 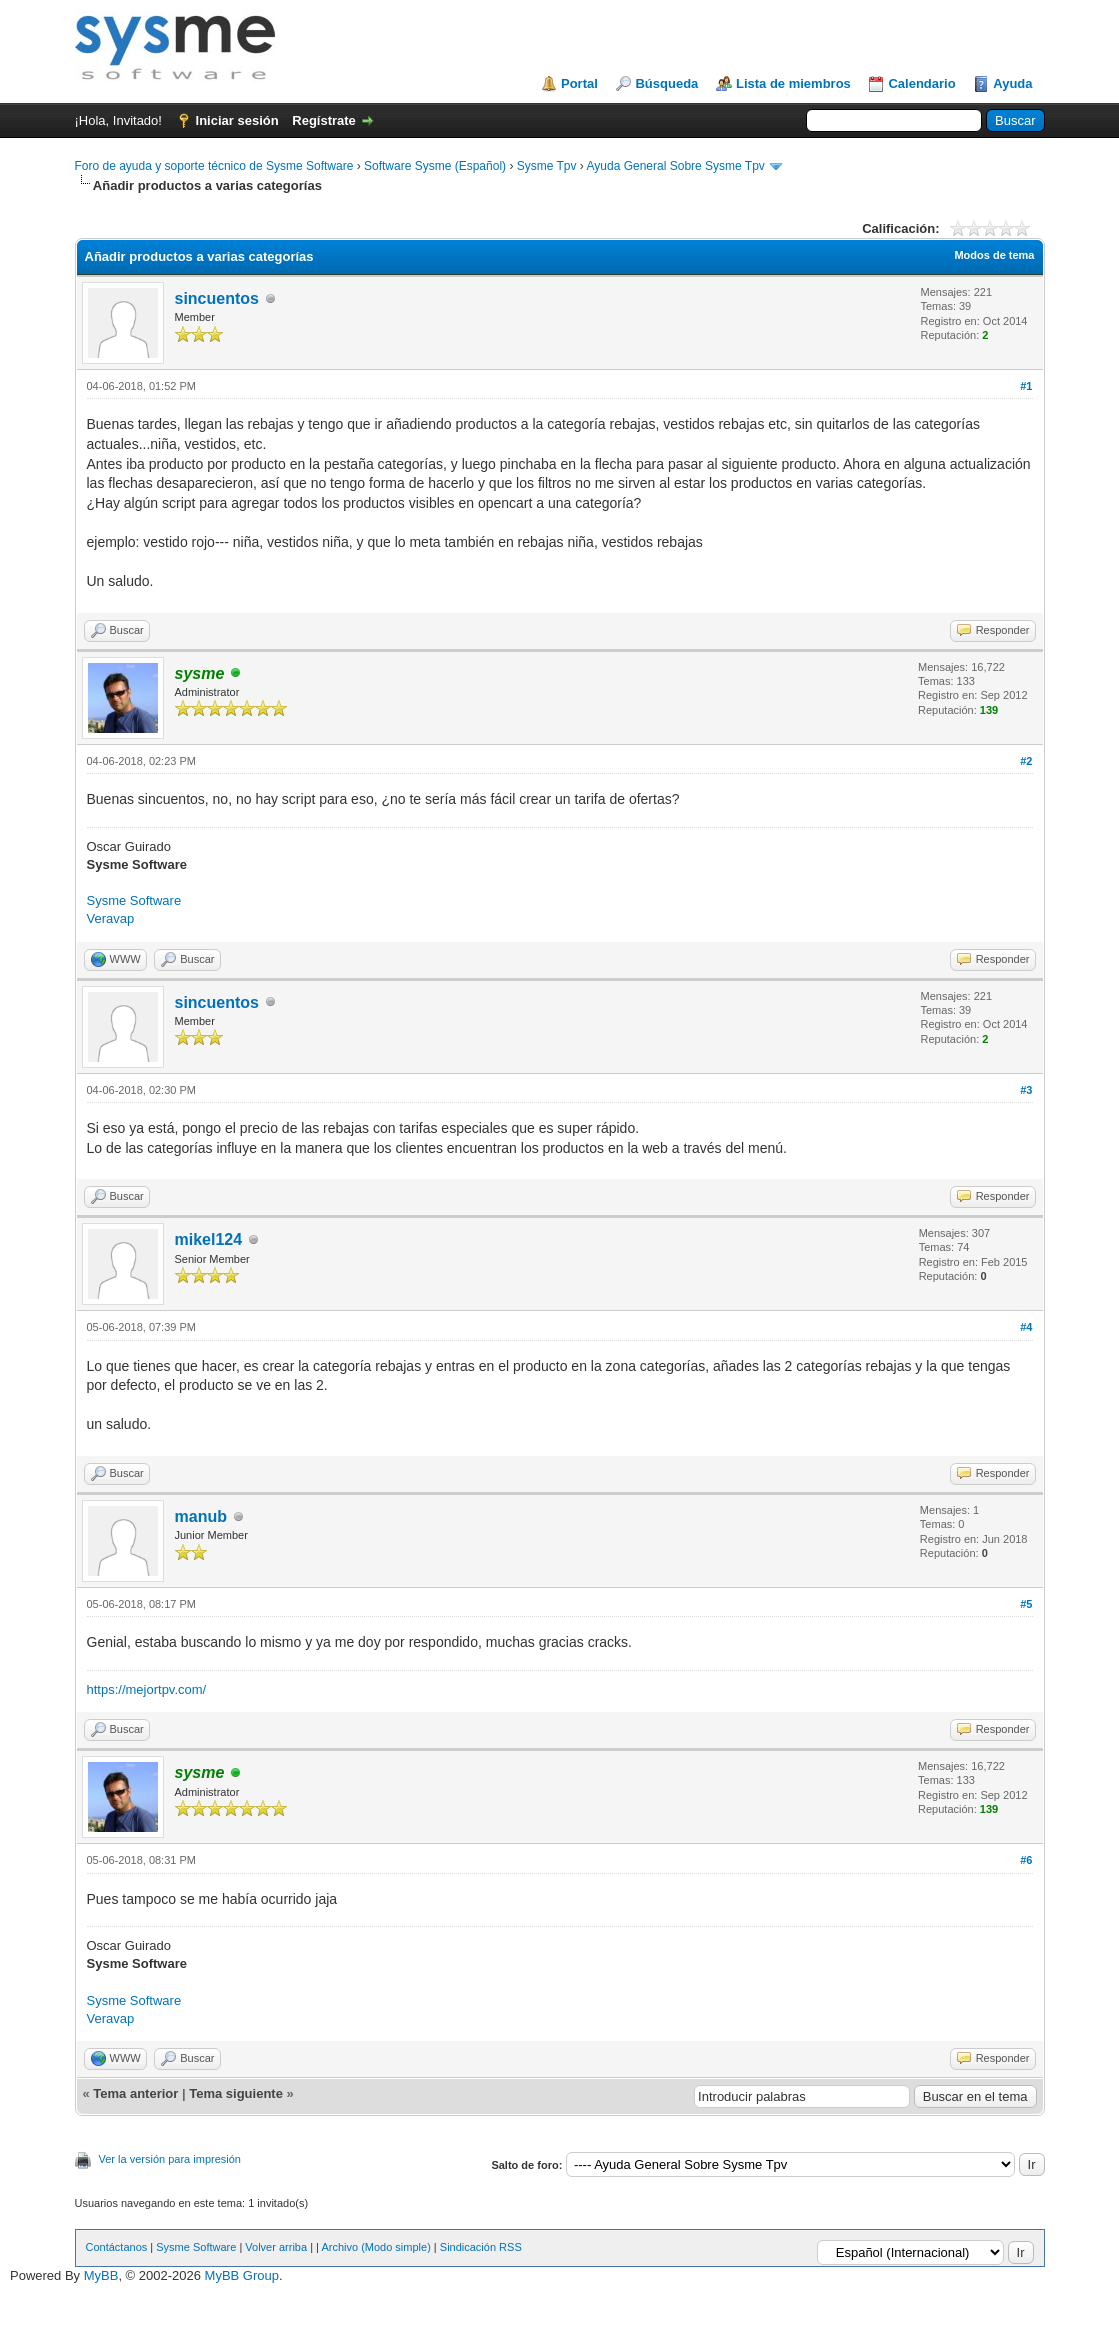 What do you see at coordinates (214, 166) in the screenshot?
I see `Foro de ayuda y soporte técnico de Sysme Software` at bounding box center [214, 166].